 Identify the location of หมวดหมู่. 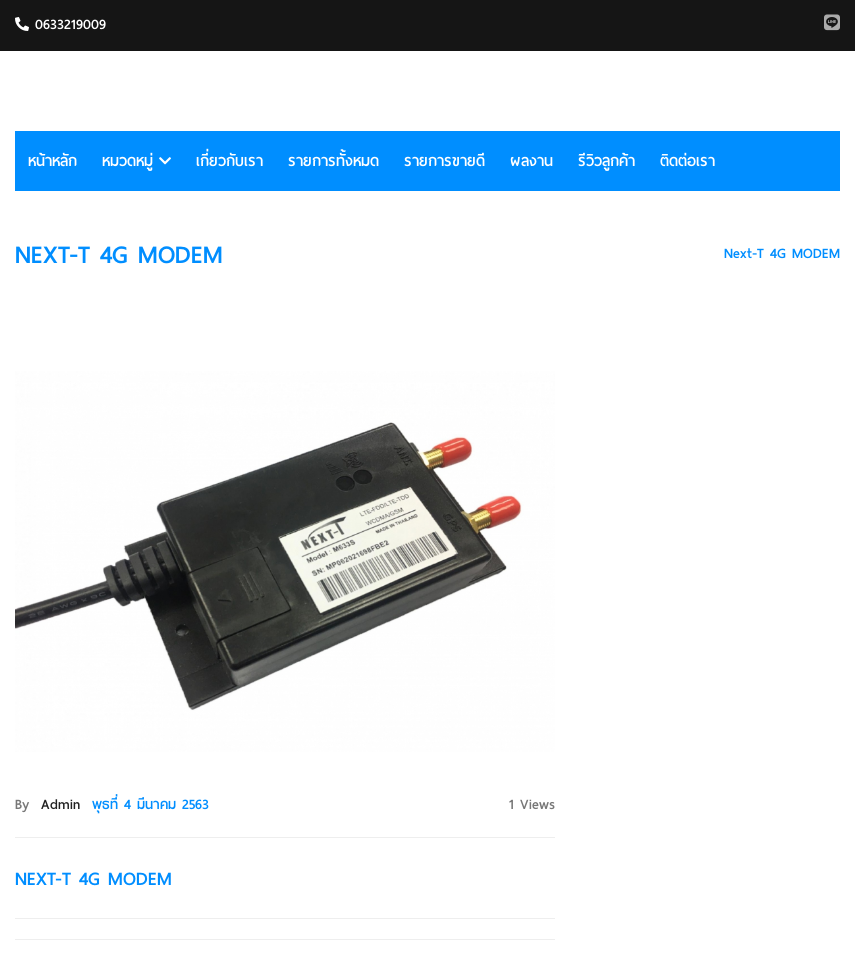
(136, 161).